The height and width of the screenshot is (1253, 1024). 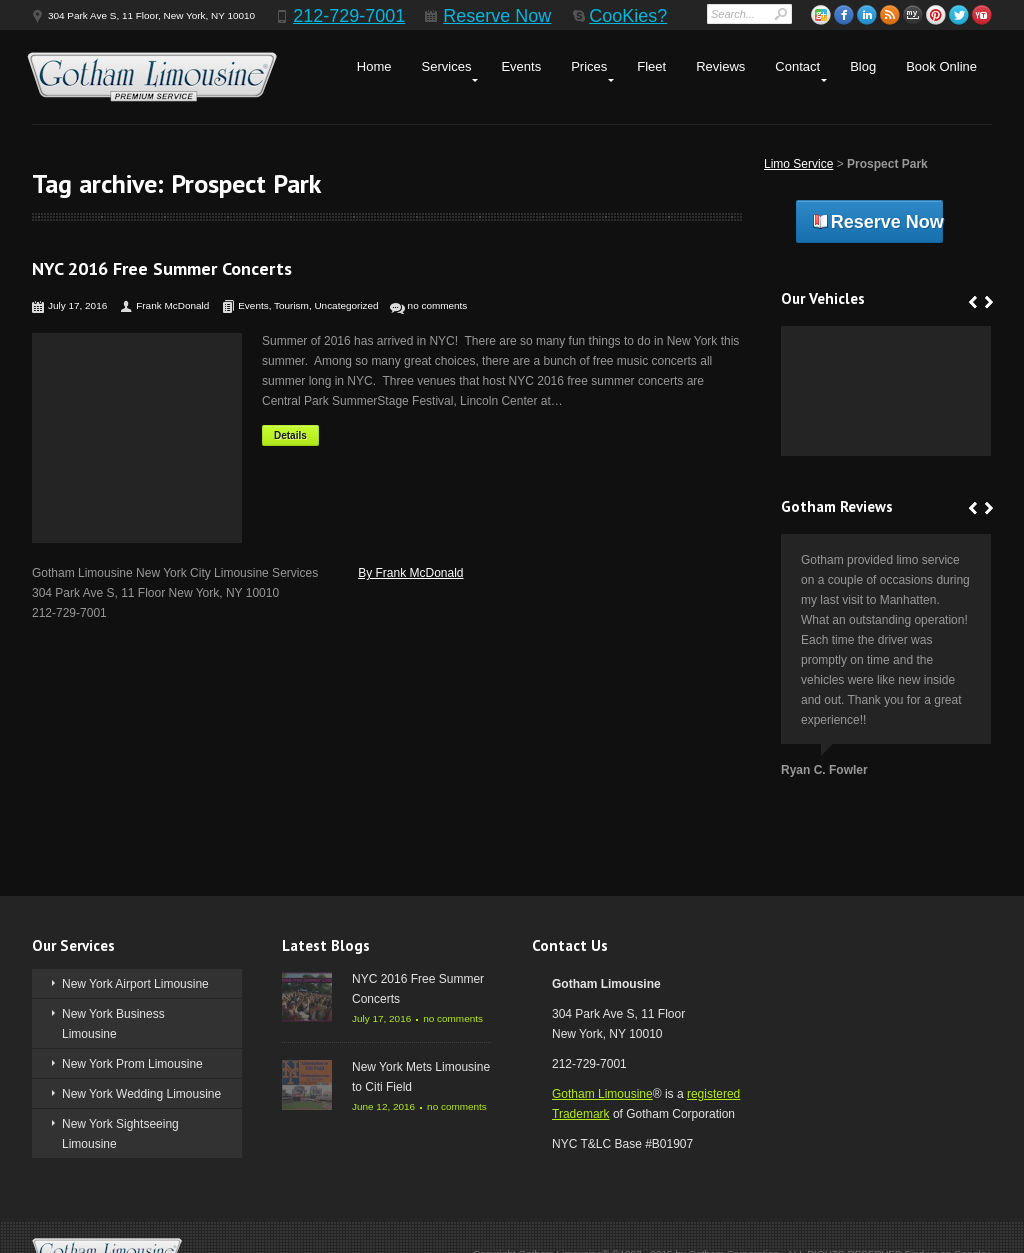 I want to click on Fleet, so click(x=651, y=66).